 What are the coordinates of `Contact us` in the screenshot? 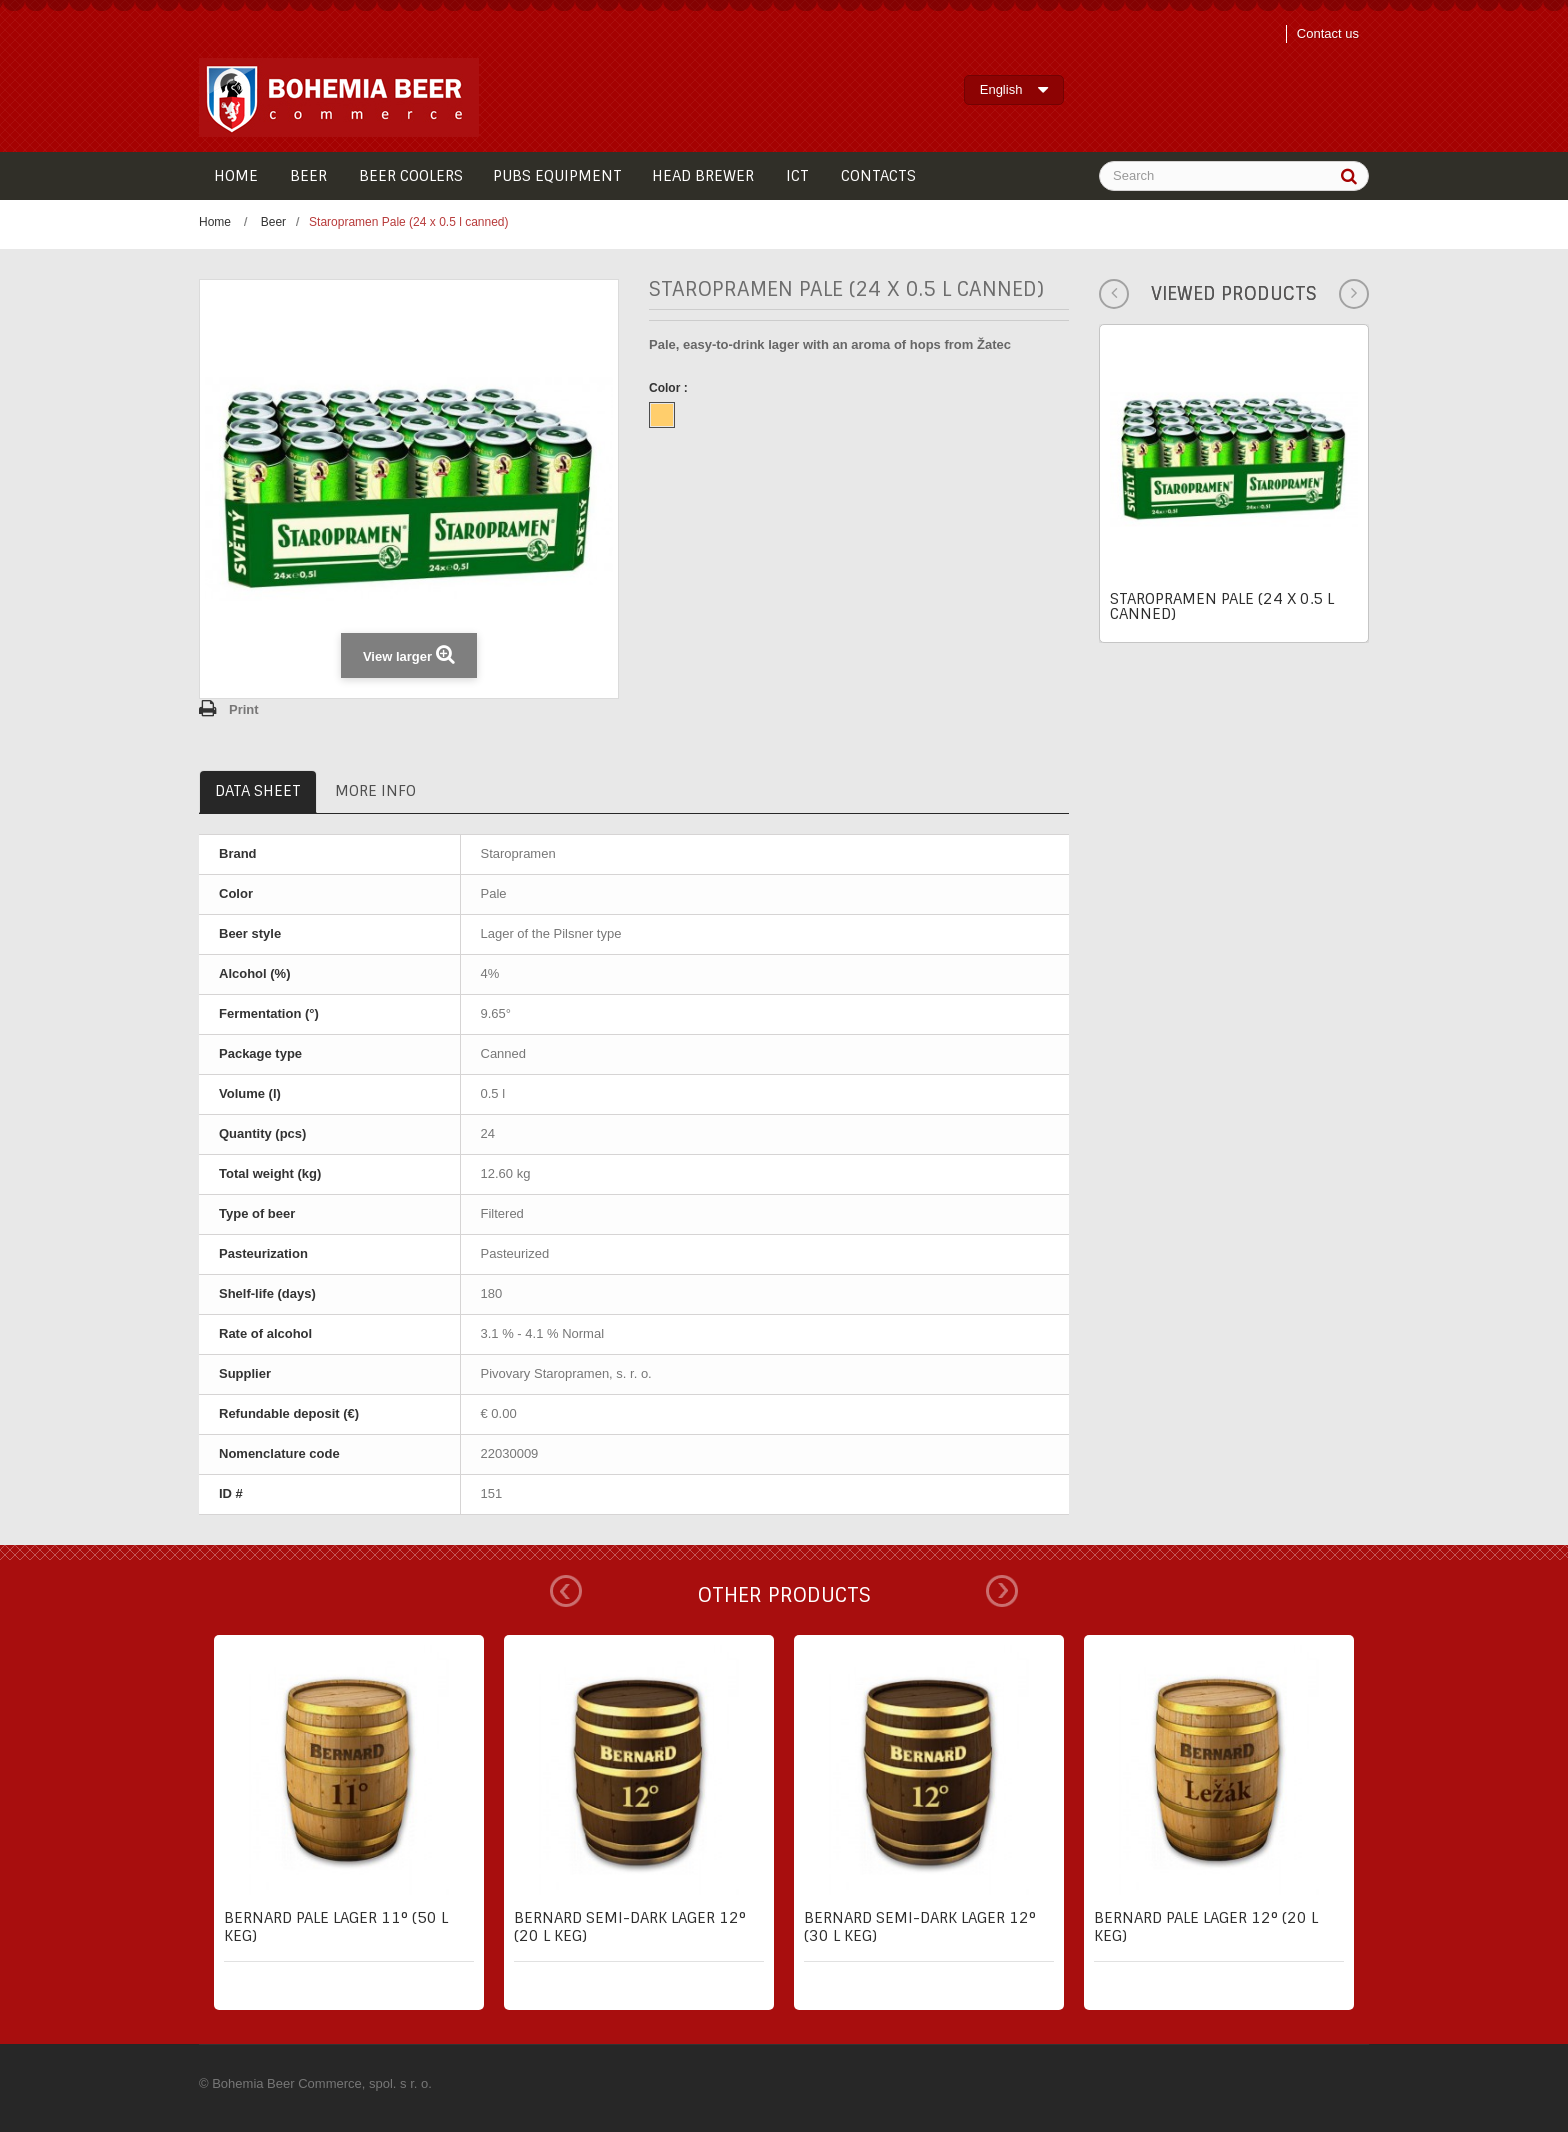 It's located at (1328, 33).